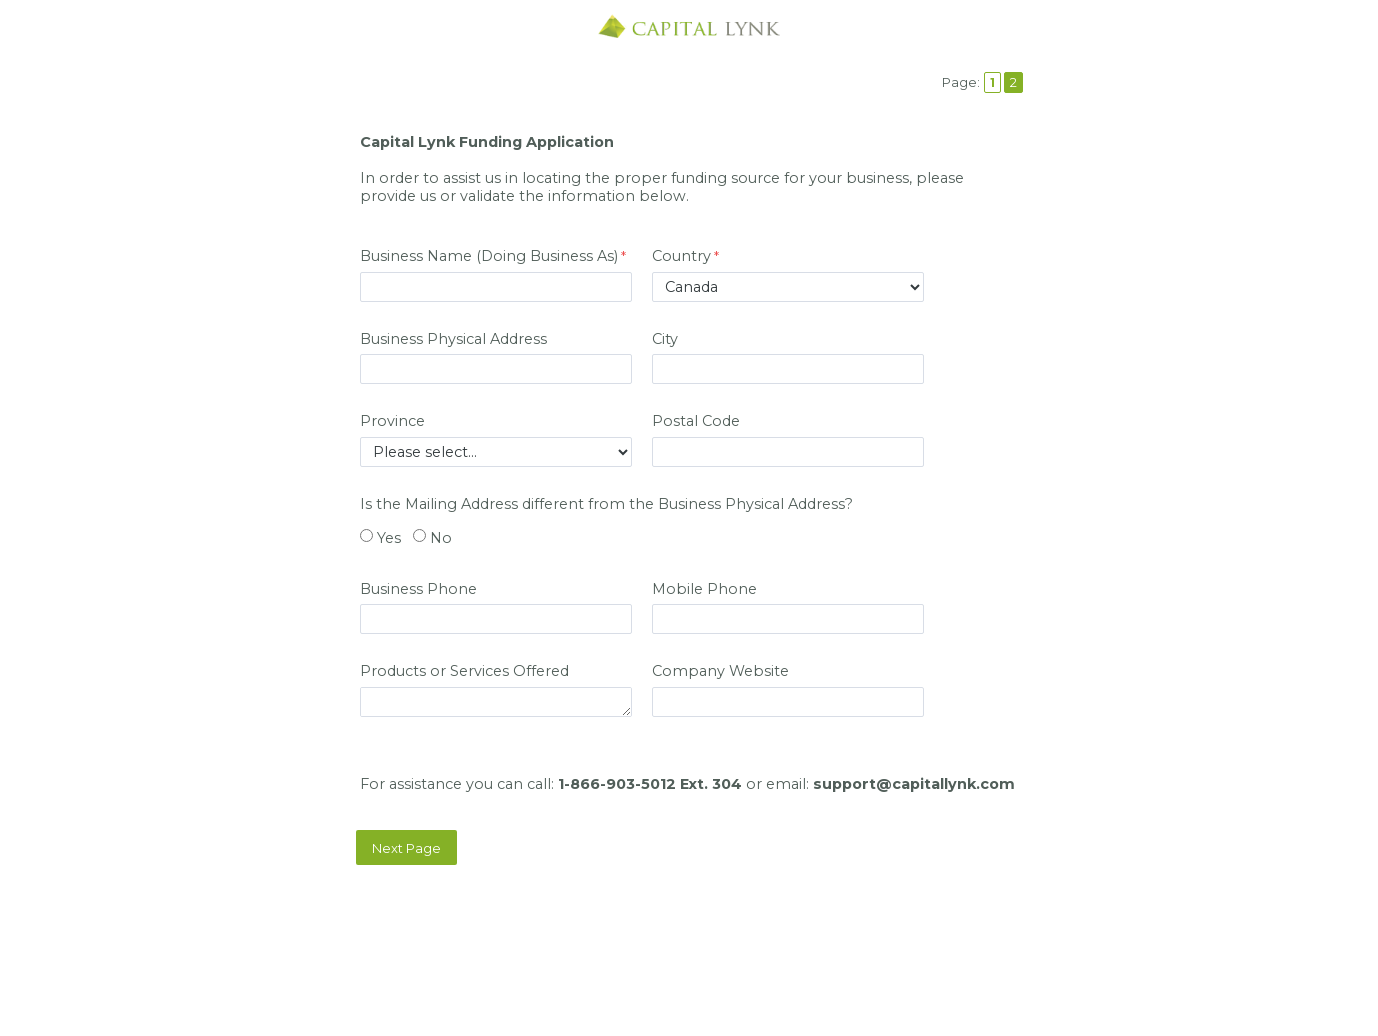  I want to click on Yes, so click(389, 538).